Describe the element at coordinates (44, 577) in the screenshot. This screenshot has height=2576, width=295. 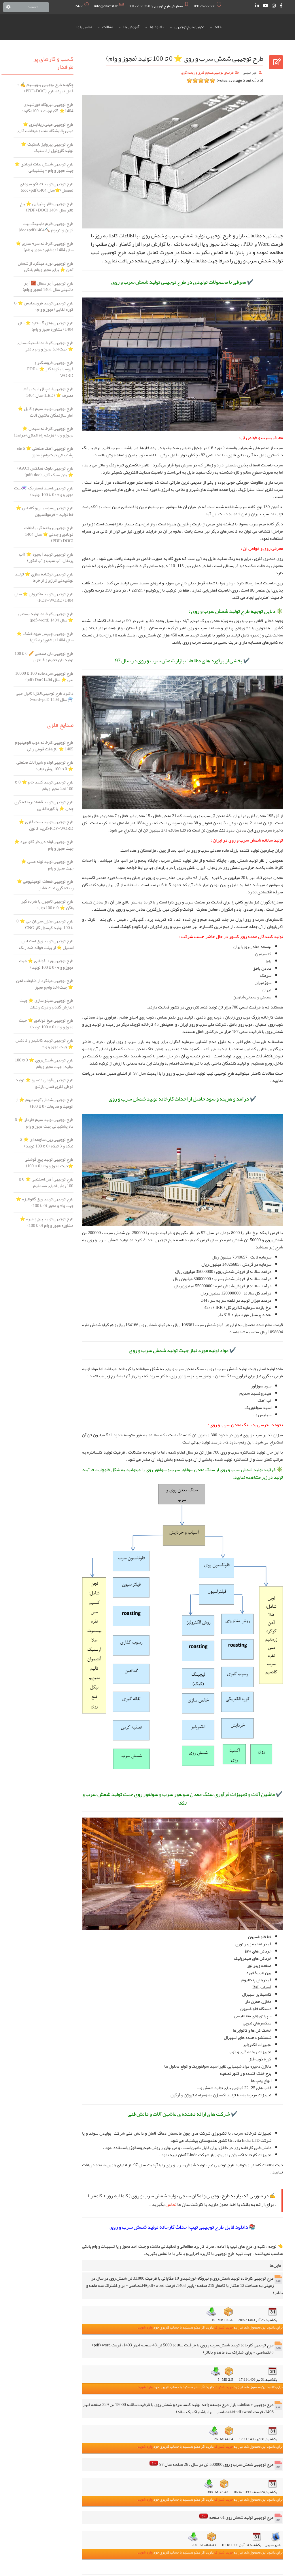
I see `طرح توجیهی نوشابه سازی ⭐️ تولید نوشیدنی انرژی زا از خرما` at that location.